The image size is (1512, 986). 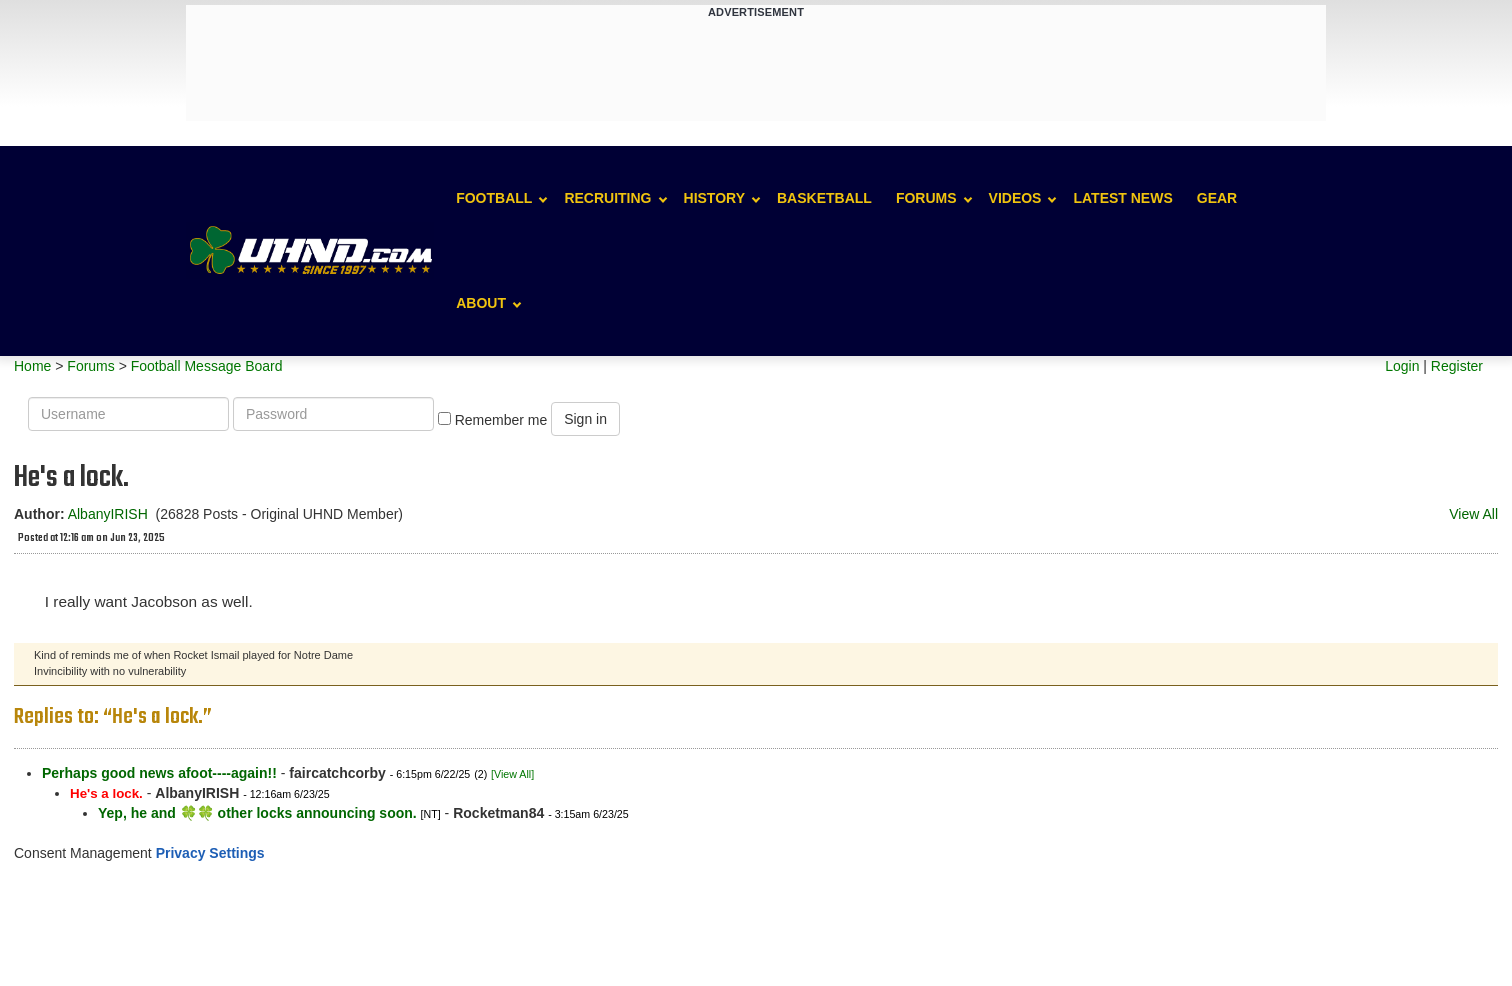 I want to click on Recruiting, so click(x=607, y=198).